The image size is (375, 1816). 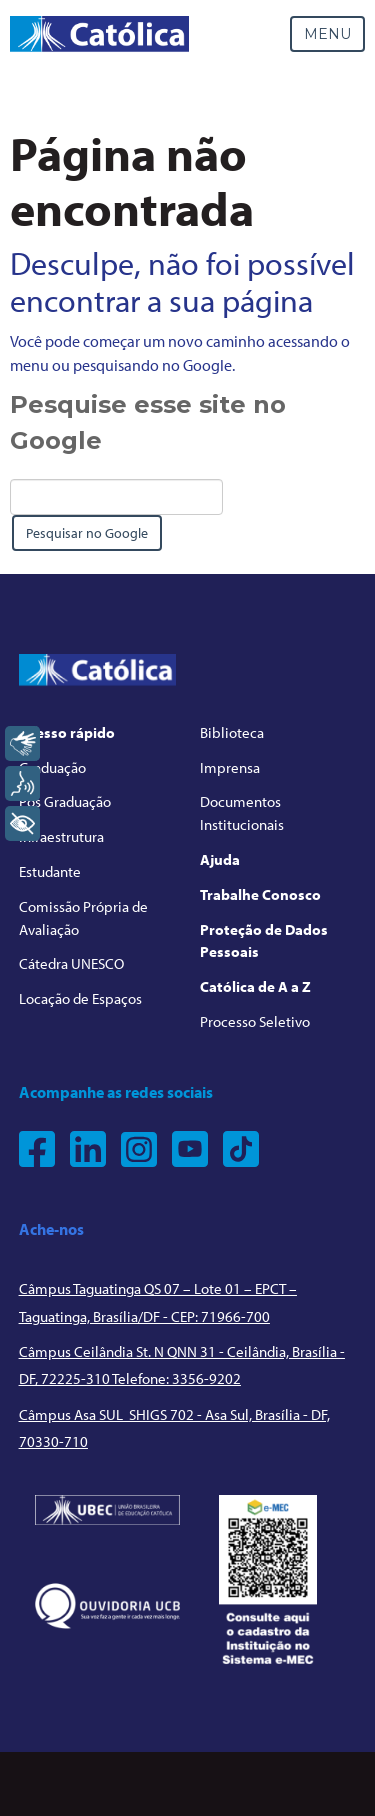 I want to click on Graduação [menuitem], so click(x=52, y=767).